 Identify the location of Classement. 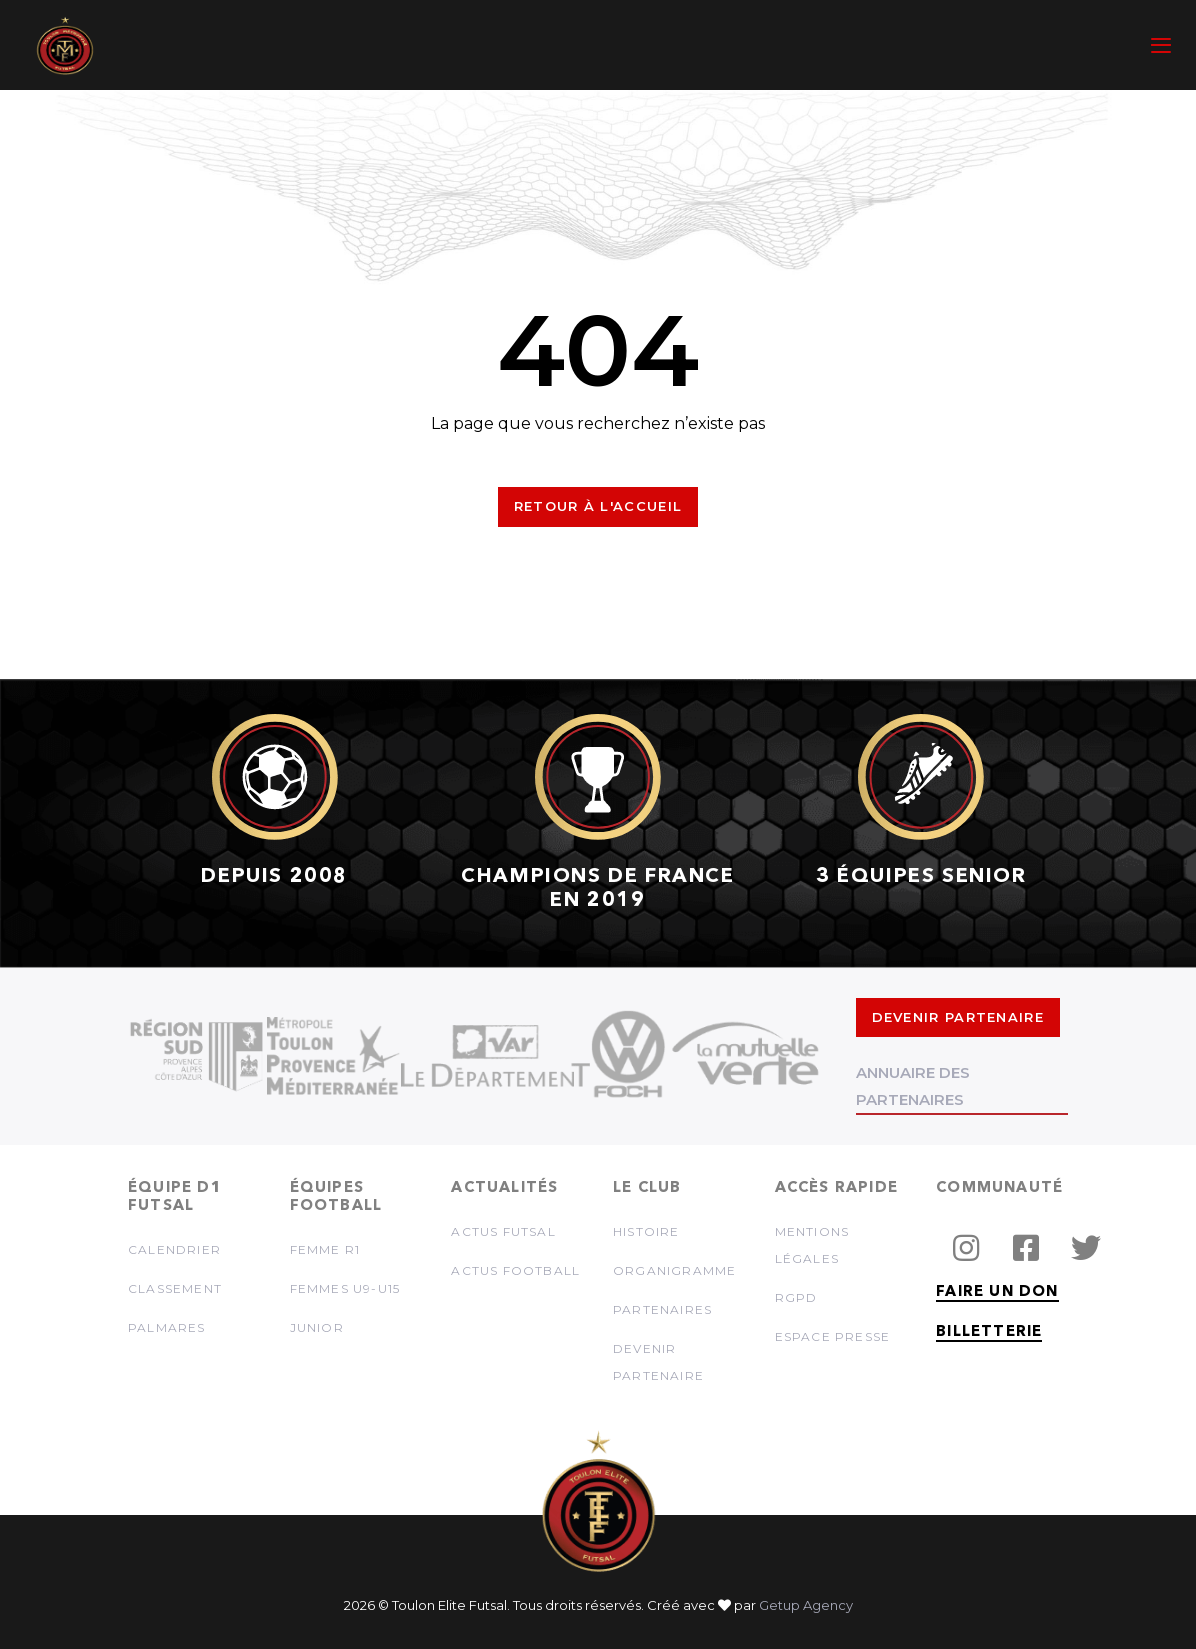
(175, 1288).